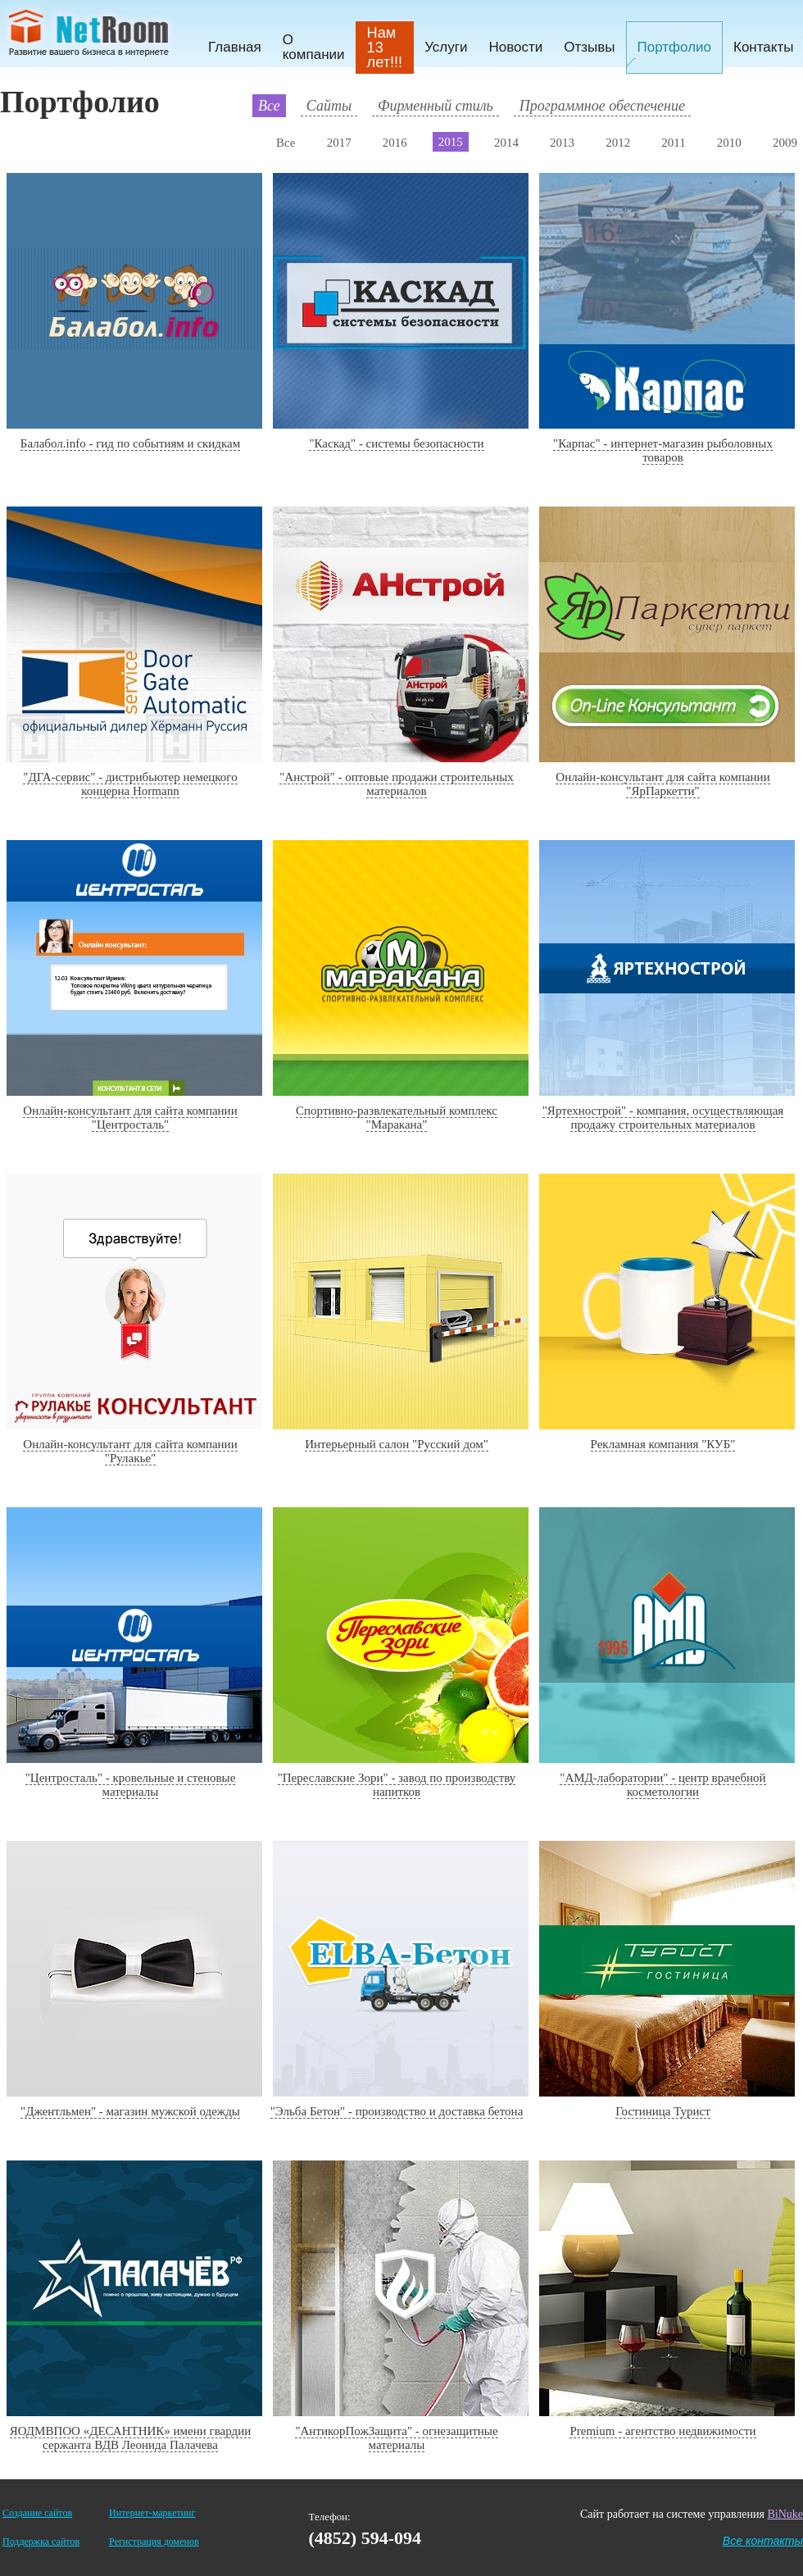 This screenshot has width=803, height=2576. What do you see at coordinates (785, 2514) in the screenshot?
I see `BiNuke` at bounding box center [785, 2514].